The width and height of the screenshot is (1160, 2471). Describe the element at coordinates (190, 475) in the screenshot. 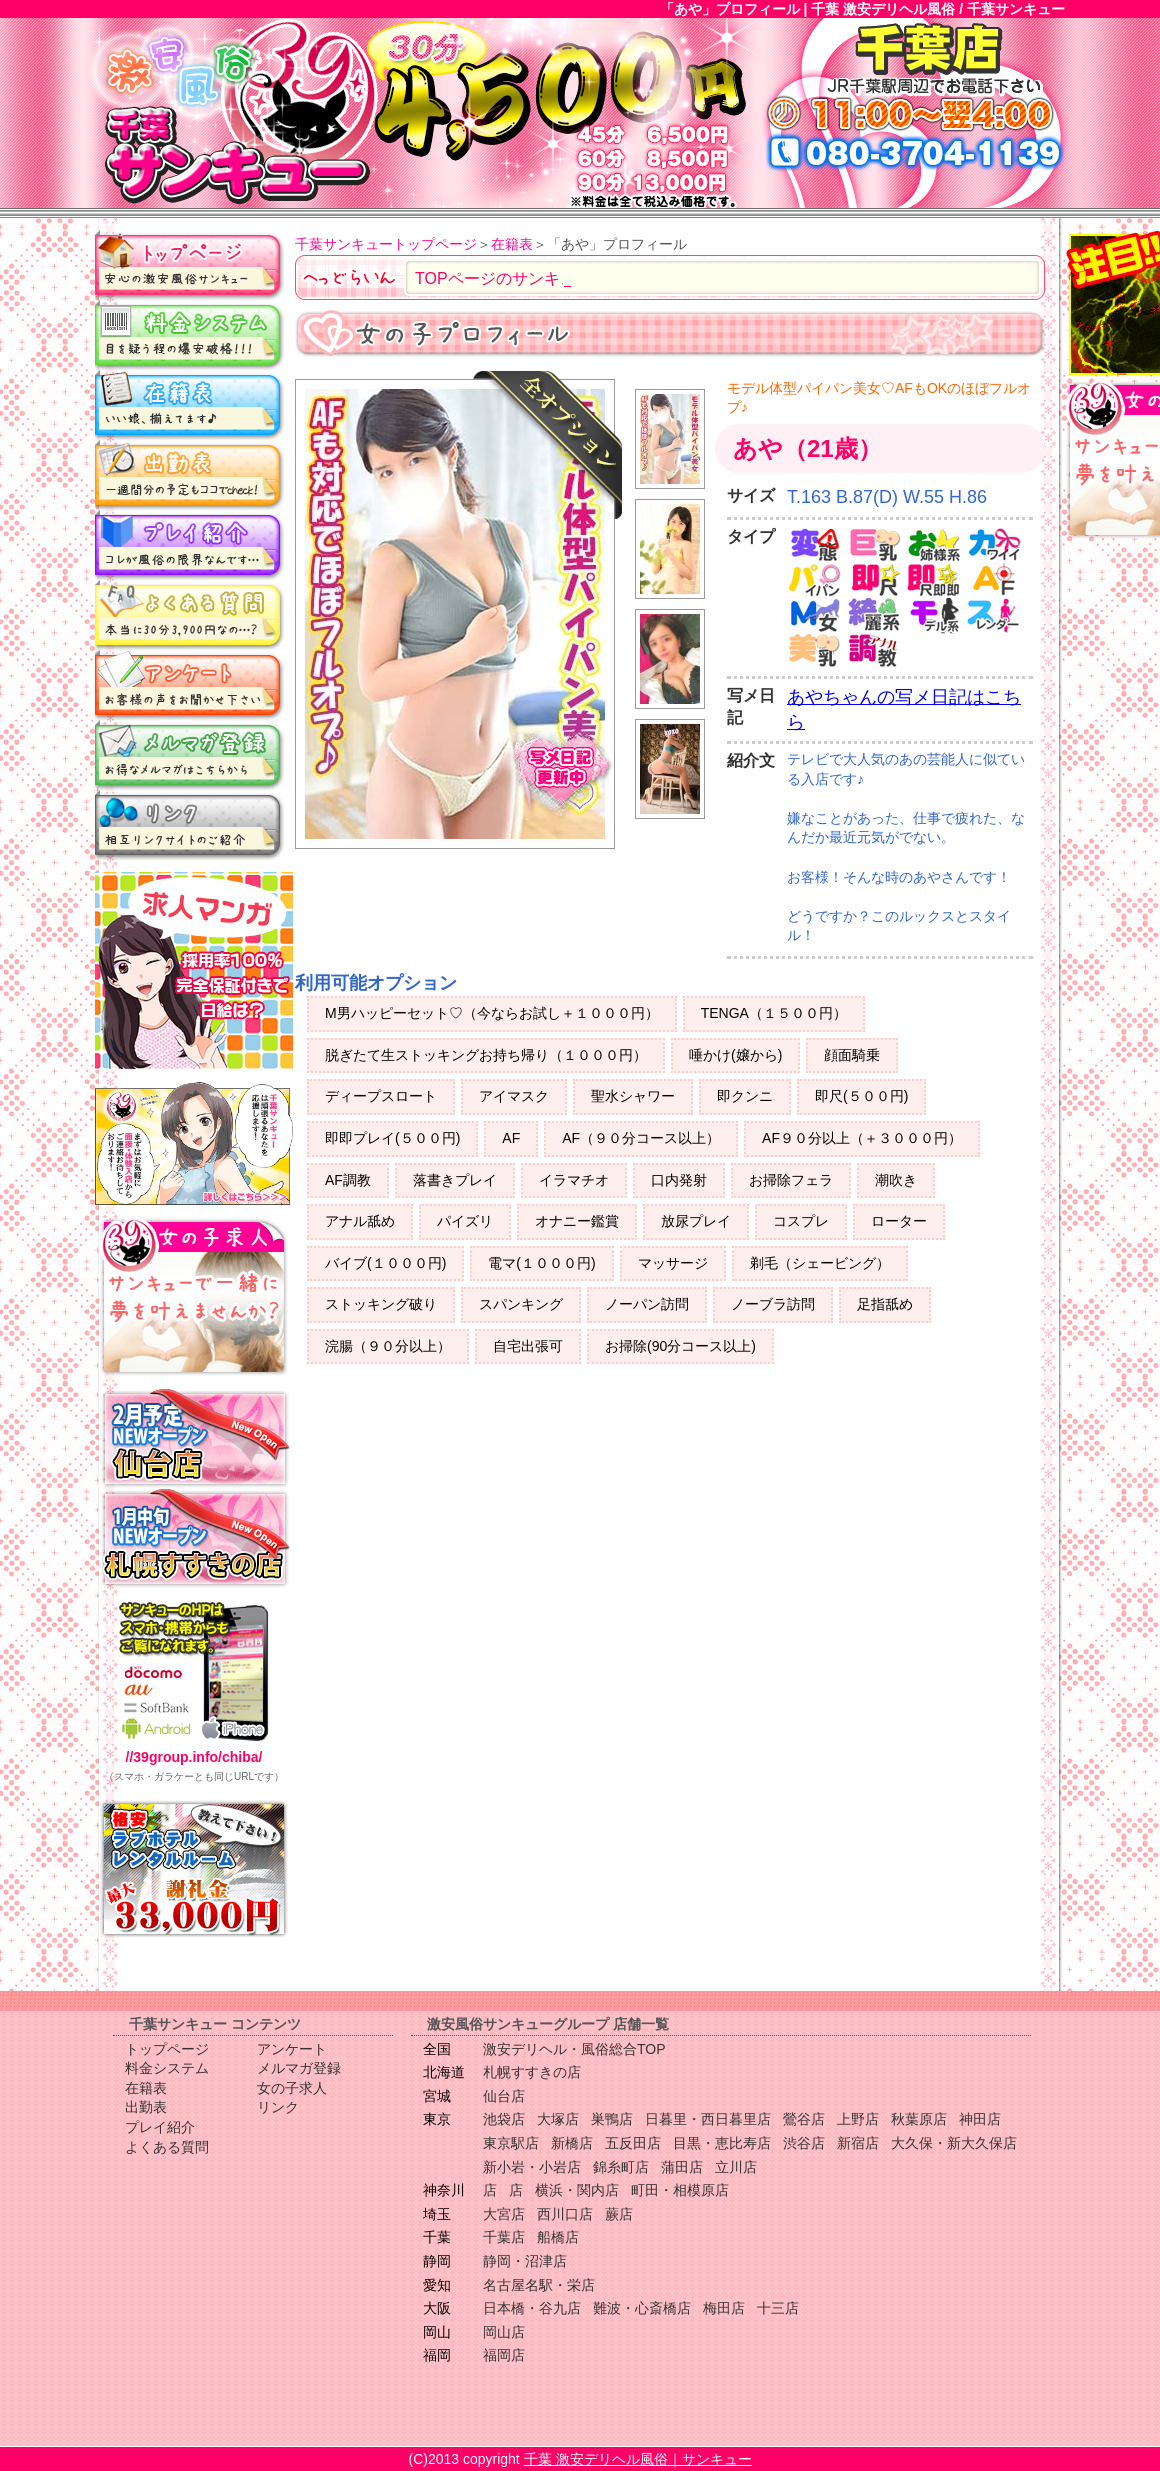

I see `出勤表` at that location.